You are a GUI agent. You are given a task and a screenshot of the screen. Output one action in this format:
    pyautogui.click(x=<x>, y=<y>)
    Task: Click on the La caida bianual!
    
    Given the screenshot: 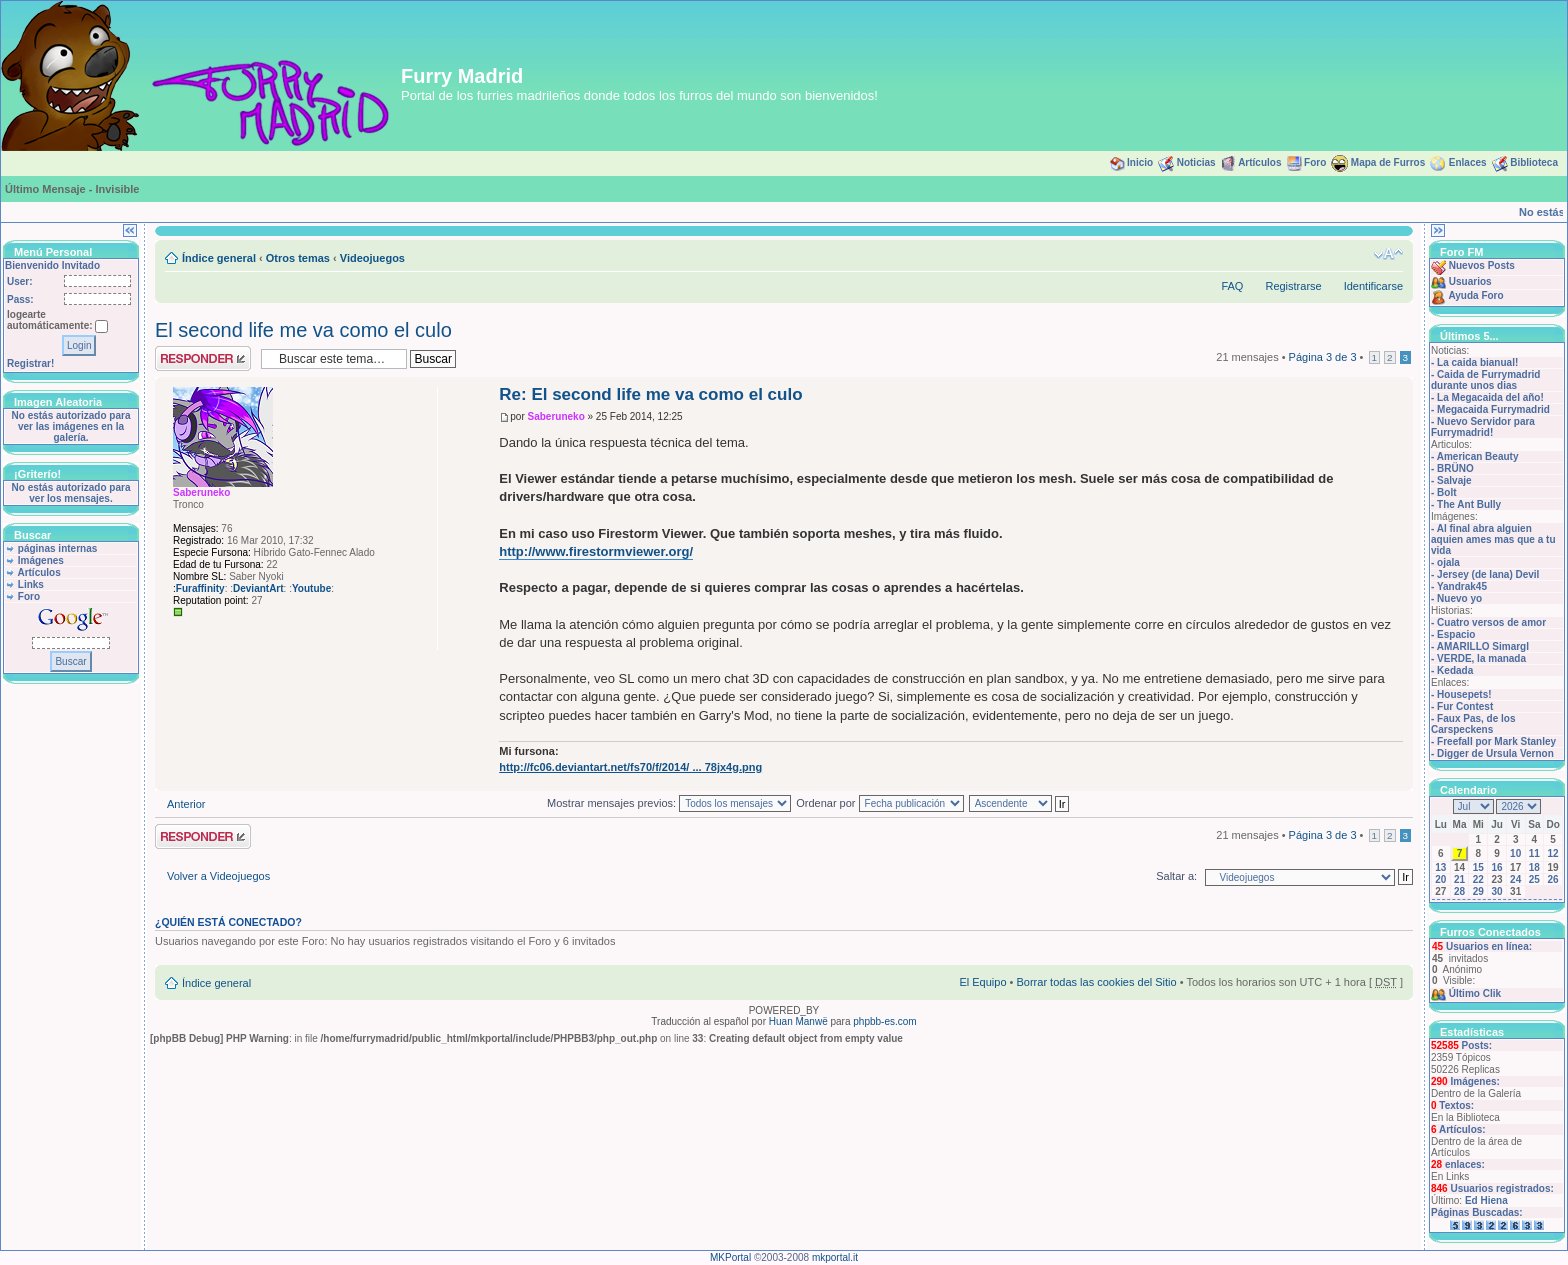 What is the action you would take?
    pyautogui.click(x=1477, y=362)
    